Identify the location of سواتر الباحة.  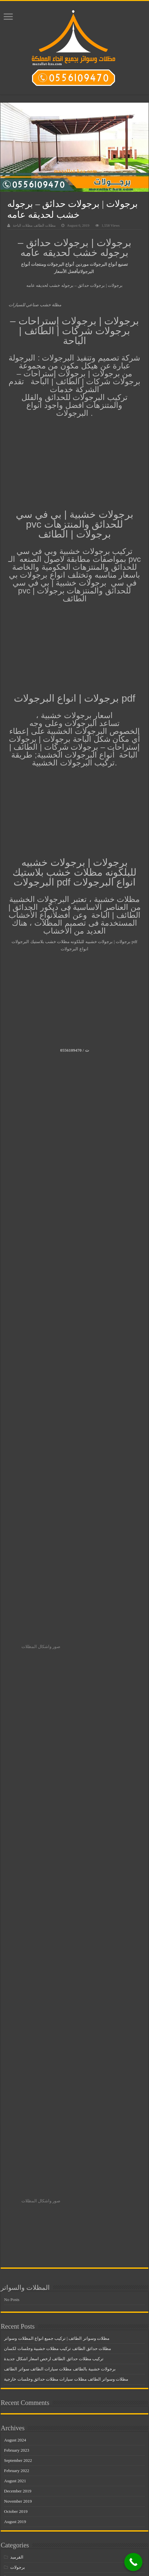
(21, 2161).